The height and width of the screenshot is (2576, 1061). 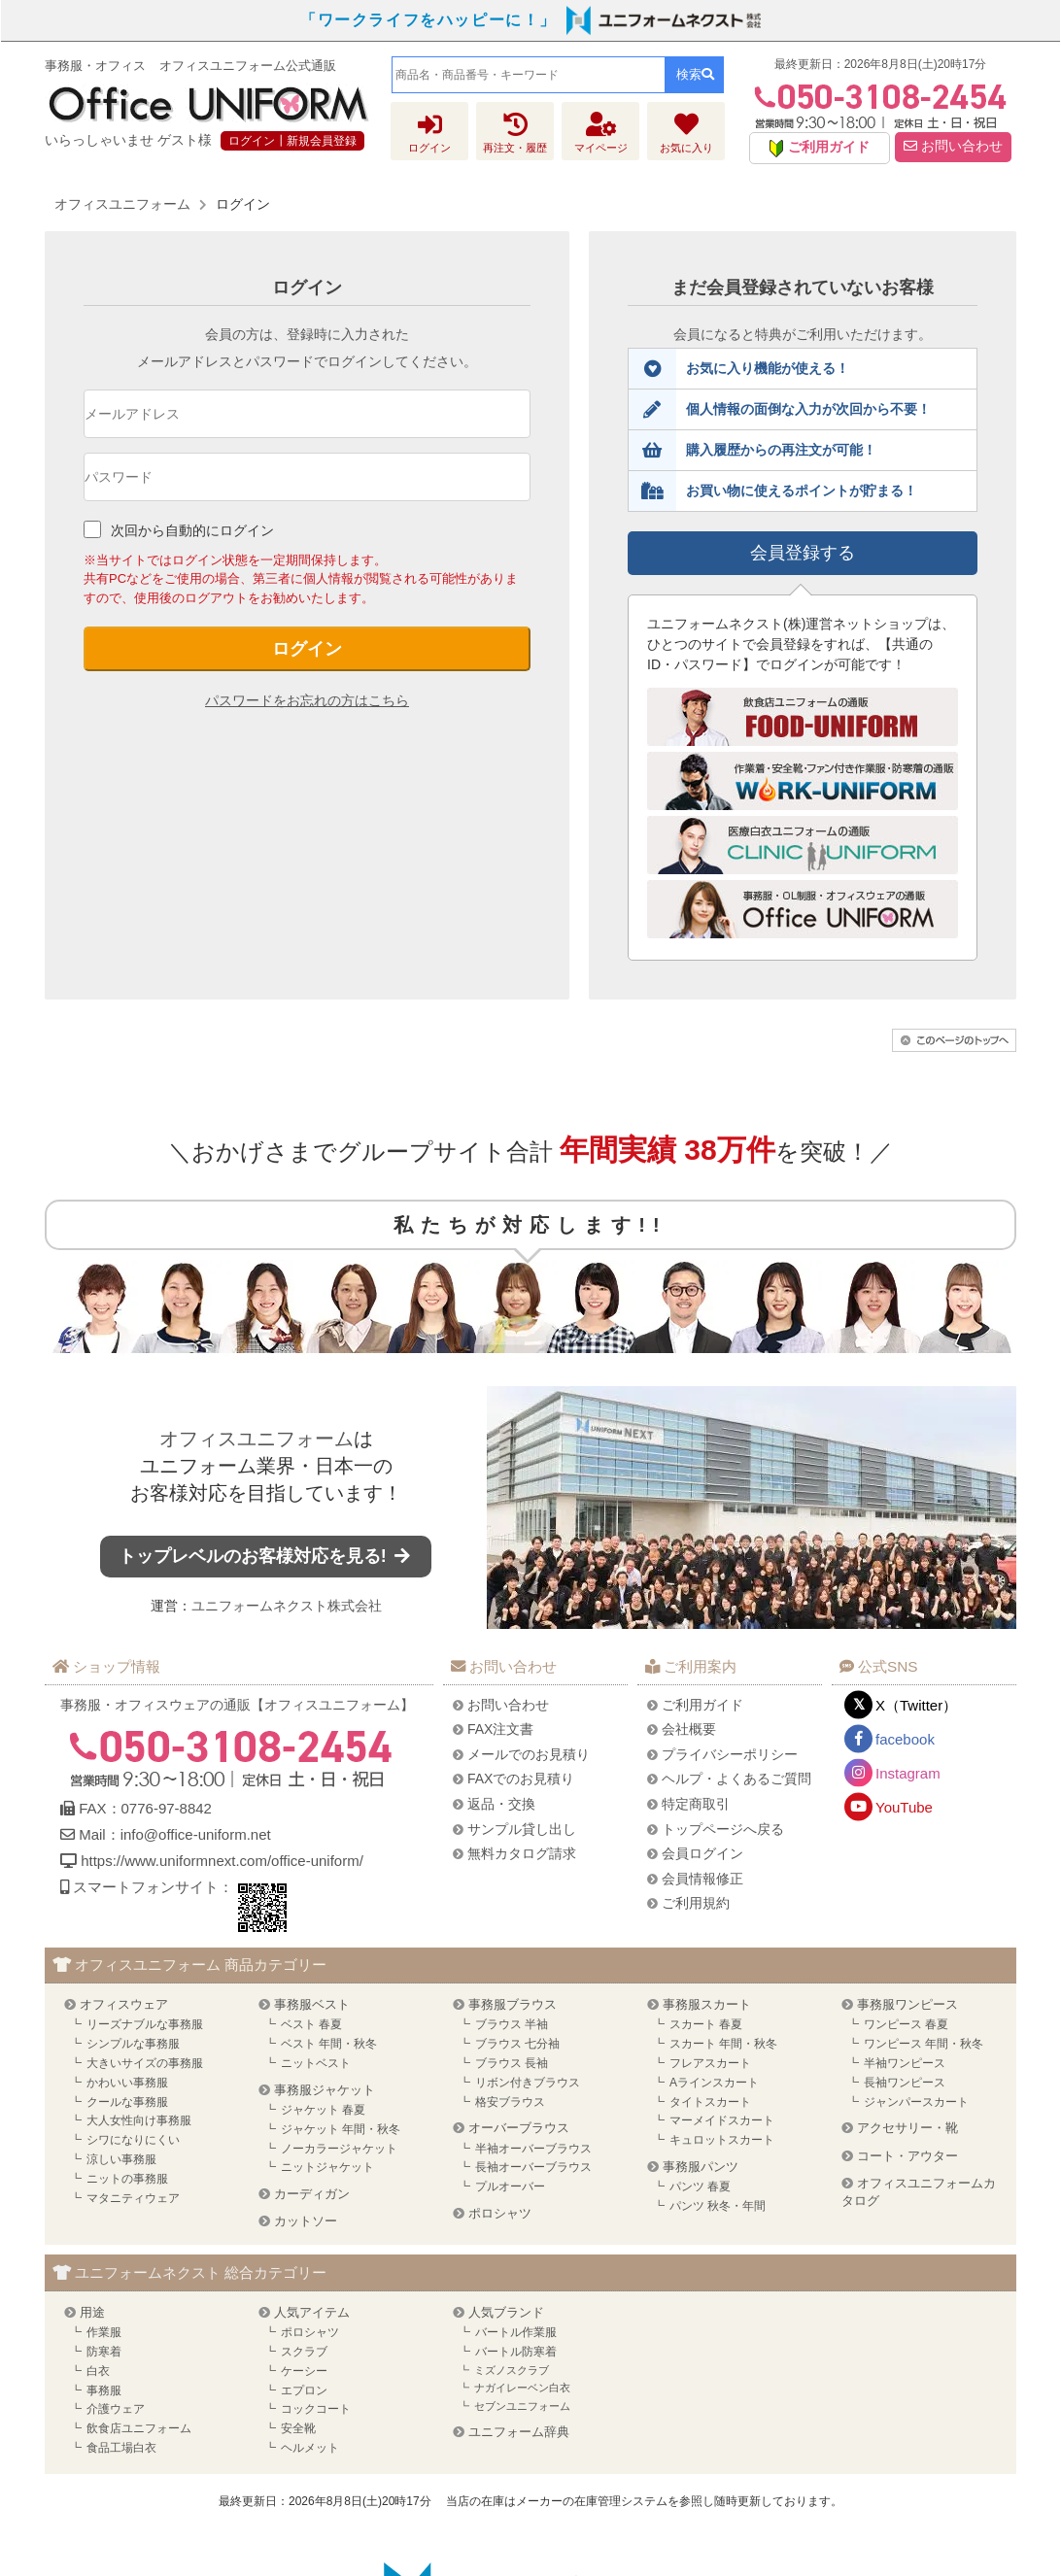 What do you see at coordinates (501, 1804) in the screenshot?
I see `返品・交換` at bounding box center [501, 1804].